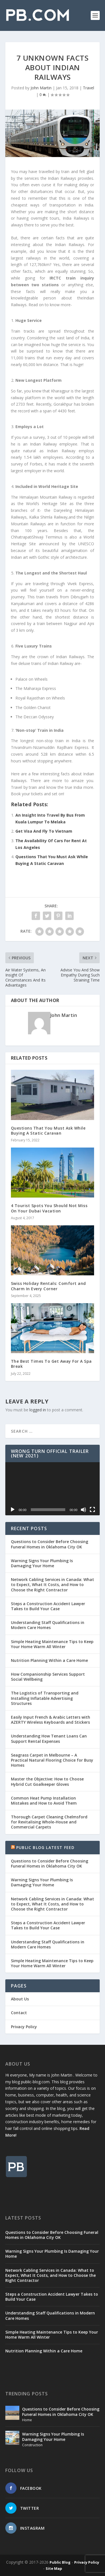  Describe the element at coordinates (47, 1625) in the screenshot. I see `Understanding Staff Qualifications in Modern Care Homes` at that location.